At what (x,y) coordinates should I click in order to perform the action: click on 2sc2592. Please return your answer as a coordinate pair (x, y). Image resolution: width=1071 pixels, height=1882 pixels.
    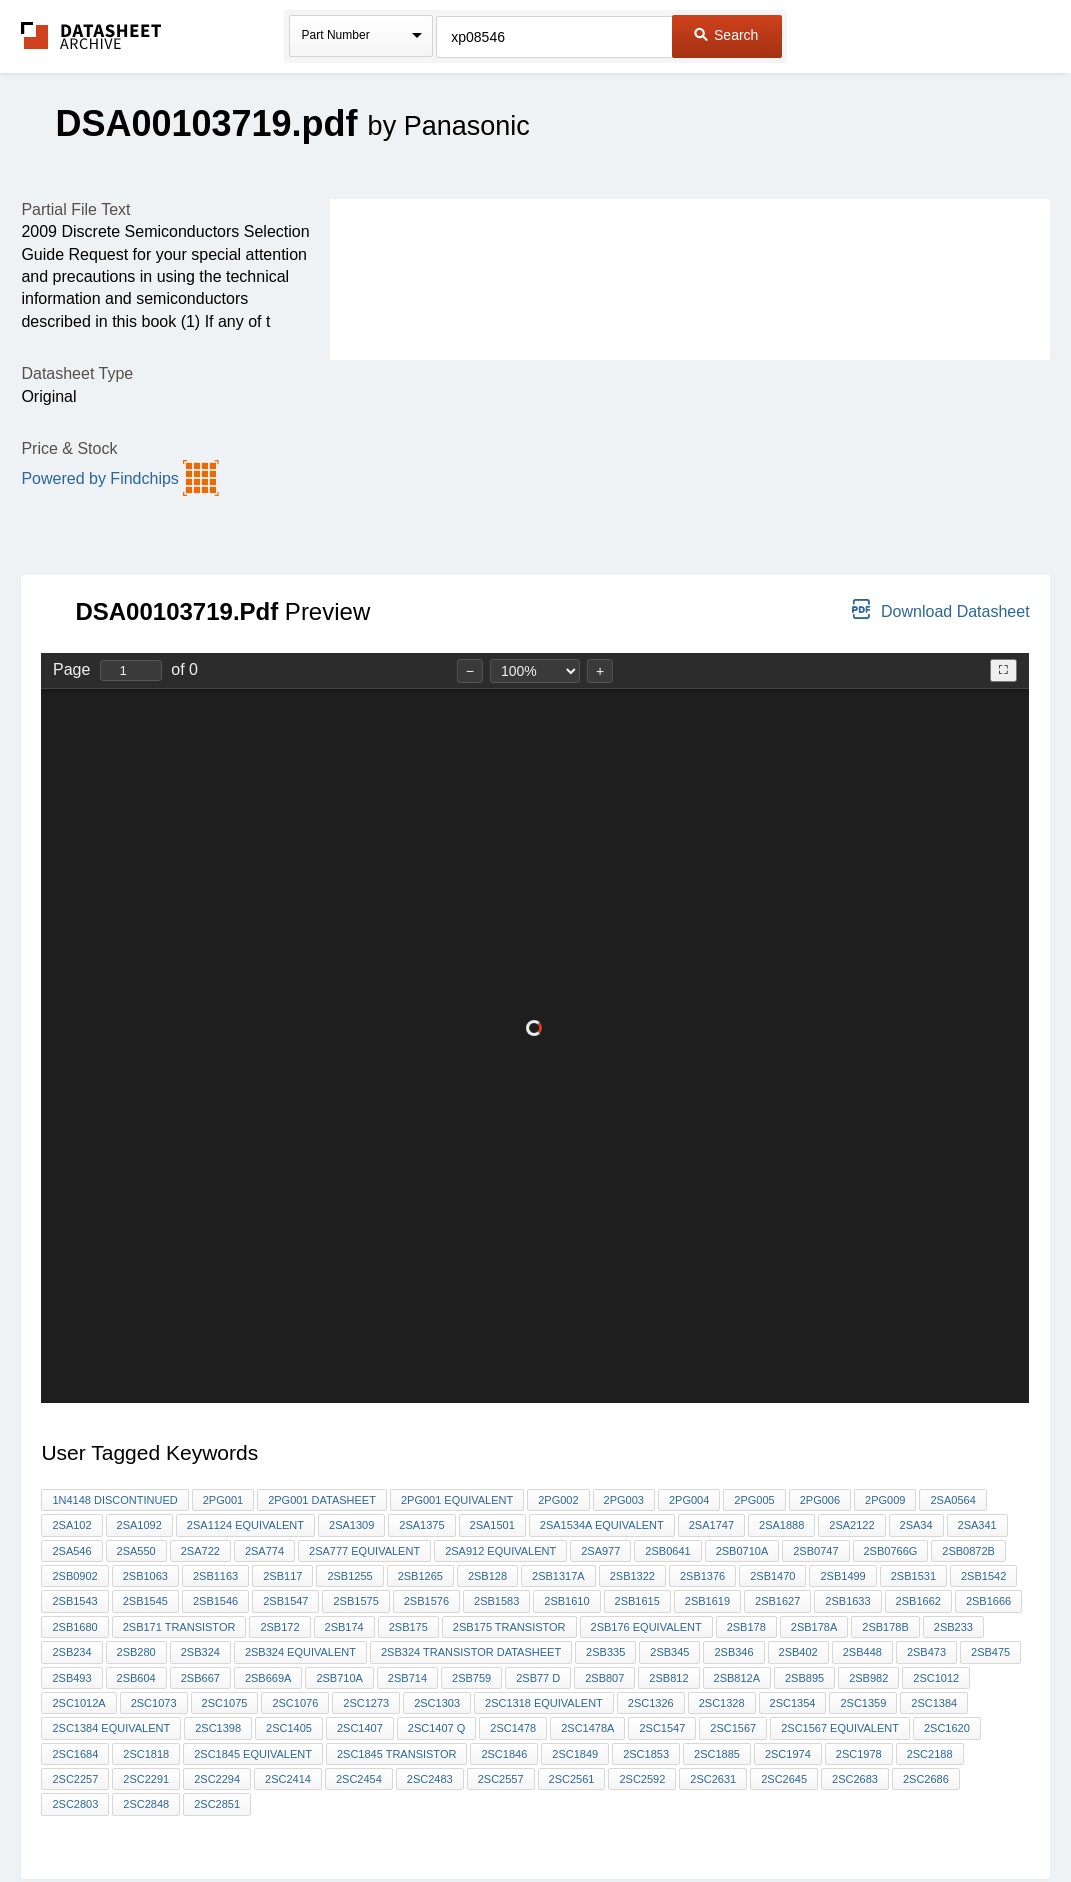
    Looking at the image, I should click on (642, 1779).